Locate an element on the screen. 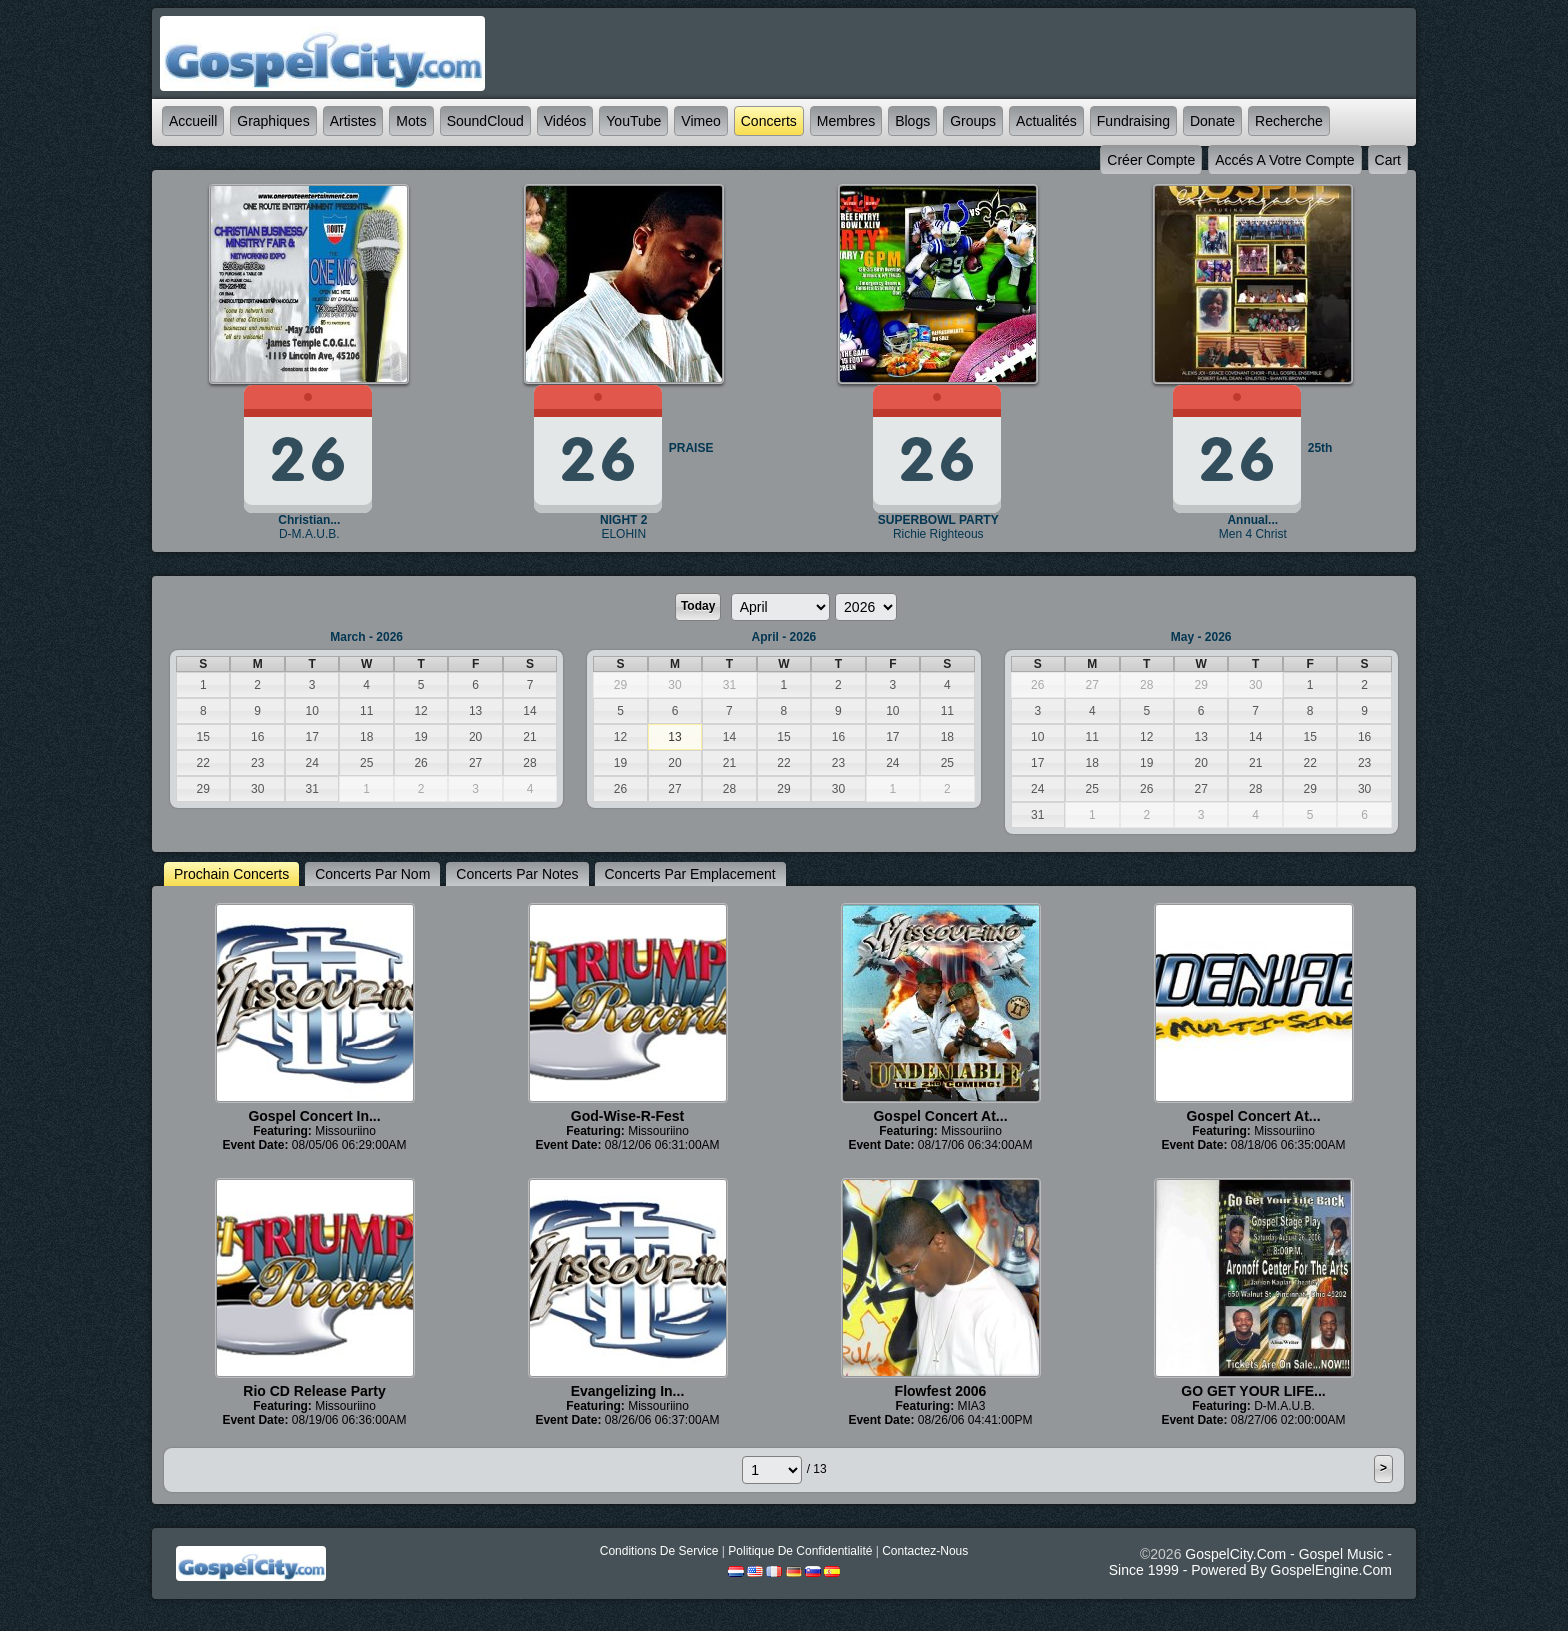 Image resolution: width=1568 pixels, height=1631 pixels. April - 2026 is located at coordinates (784, 637).